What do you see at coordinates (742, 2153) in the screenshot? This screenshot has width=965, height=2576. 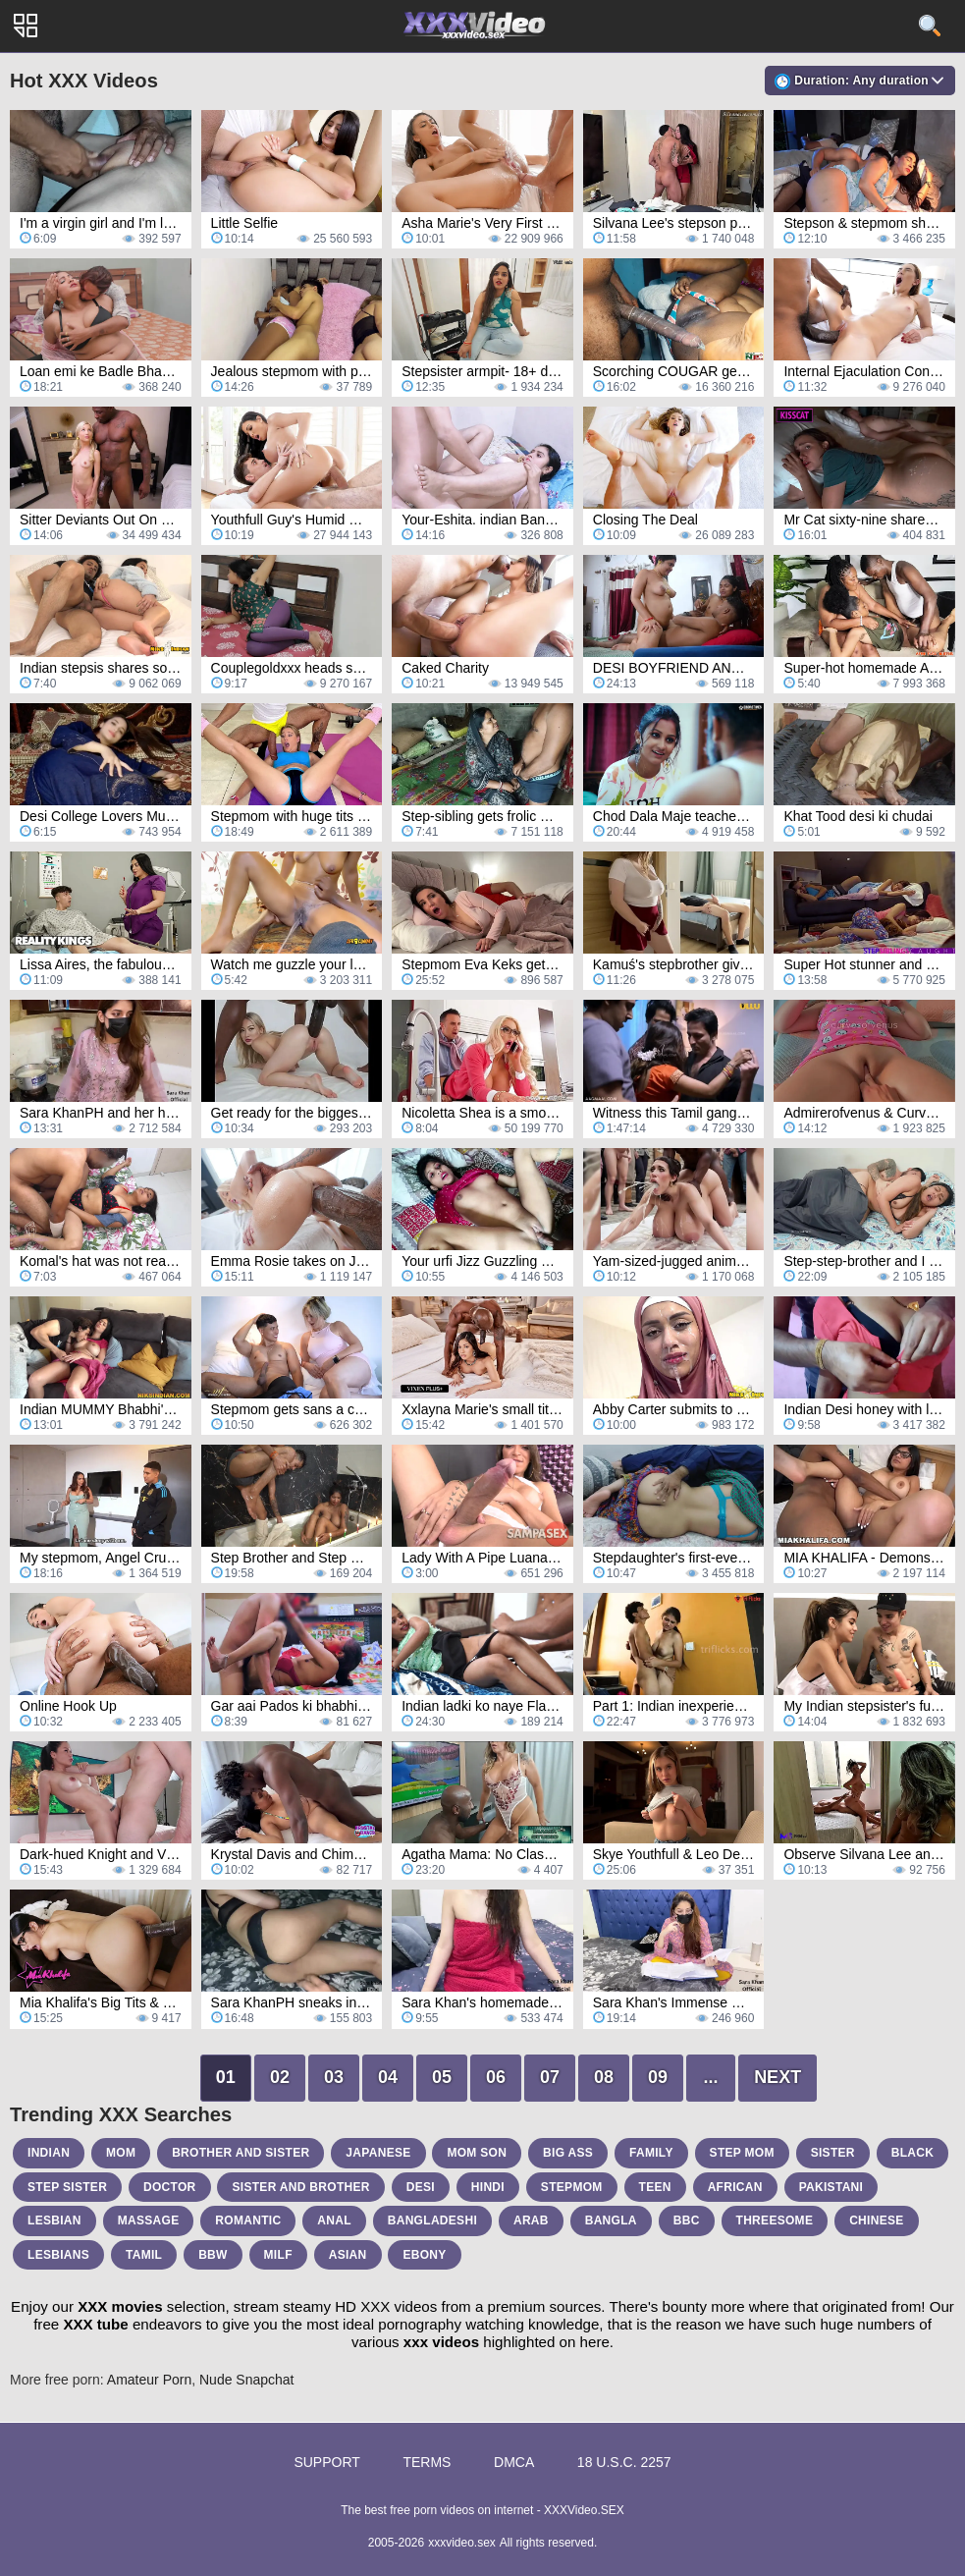 I see `step mom` at bounding box center [742, 2153].